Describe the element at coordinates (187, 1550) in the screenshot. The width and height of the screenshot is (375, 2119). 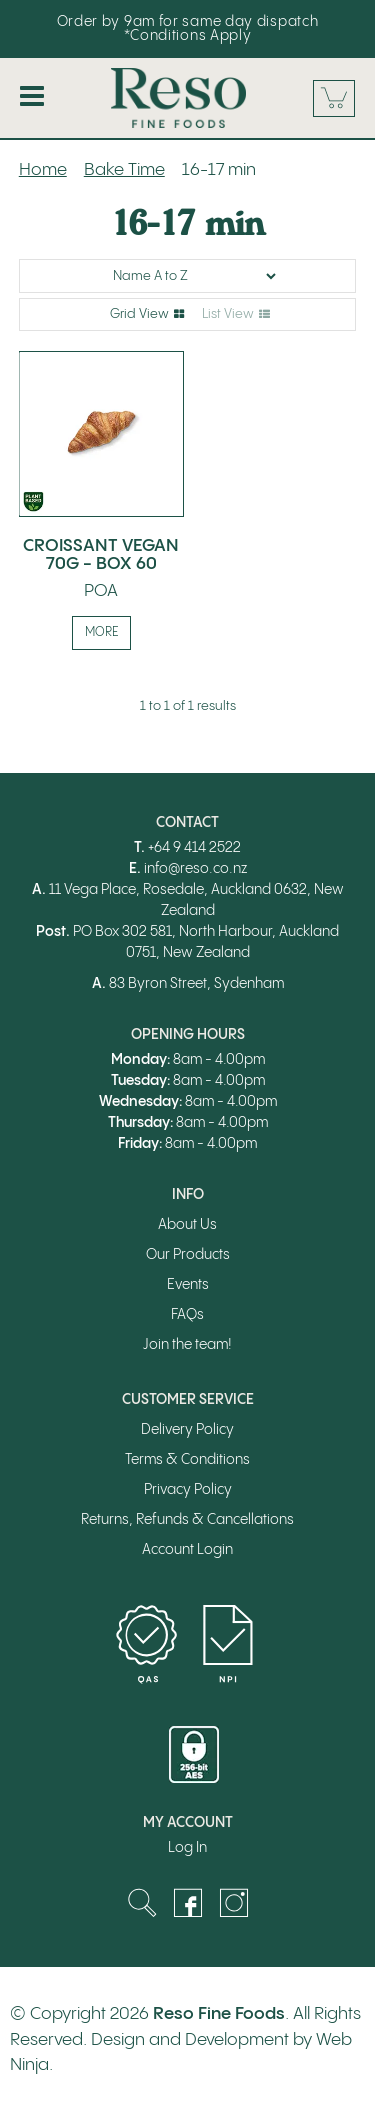
I see `Account Login` at that location.